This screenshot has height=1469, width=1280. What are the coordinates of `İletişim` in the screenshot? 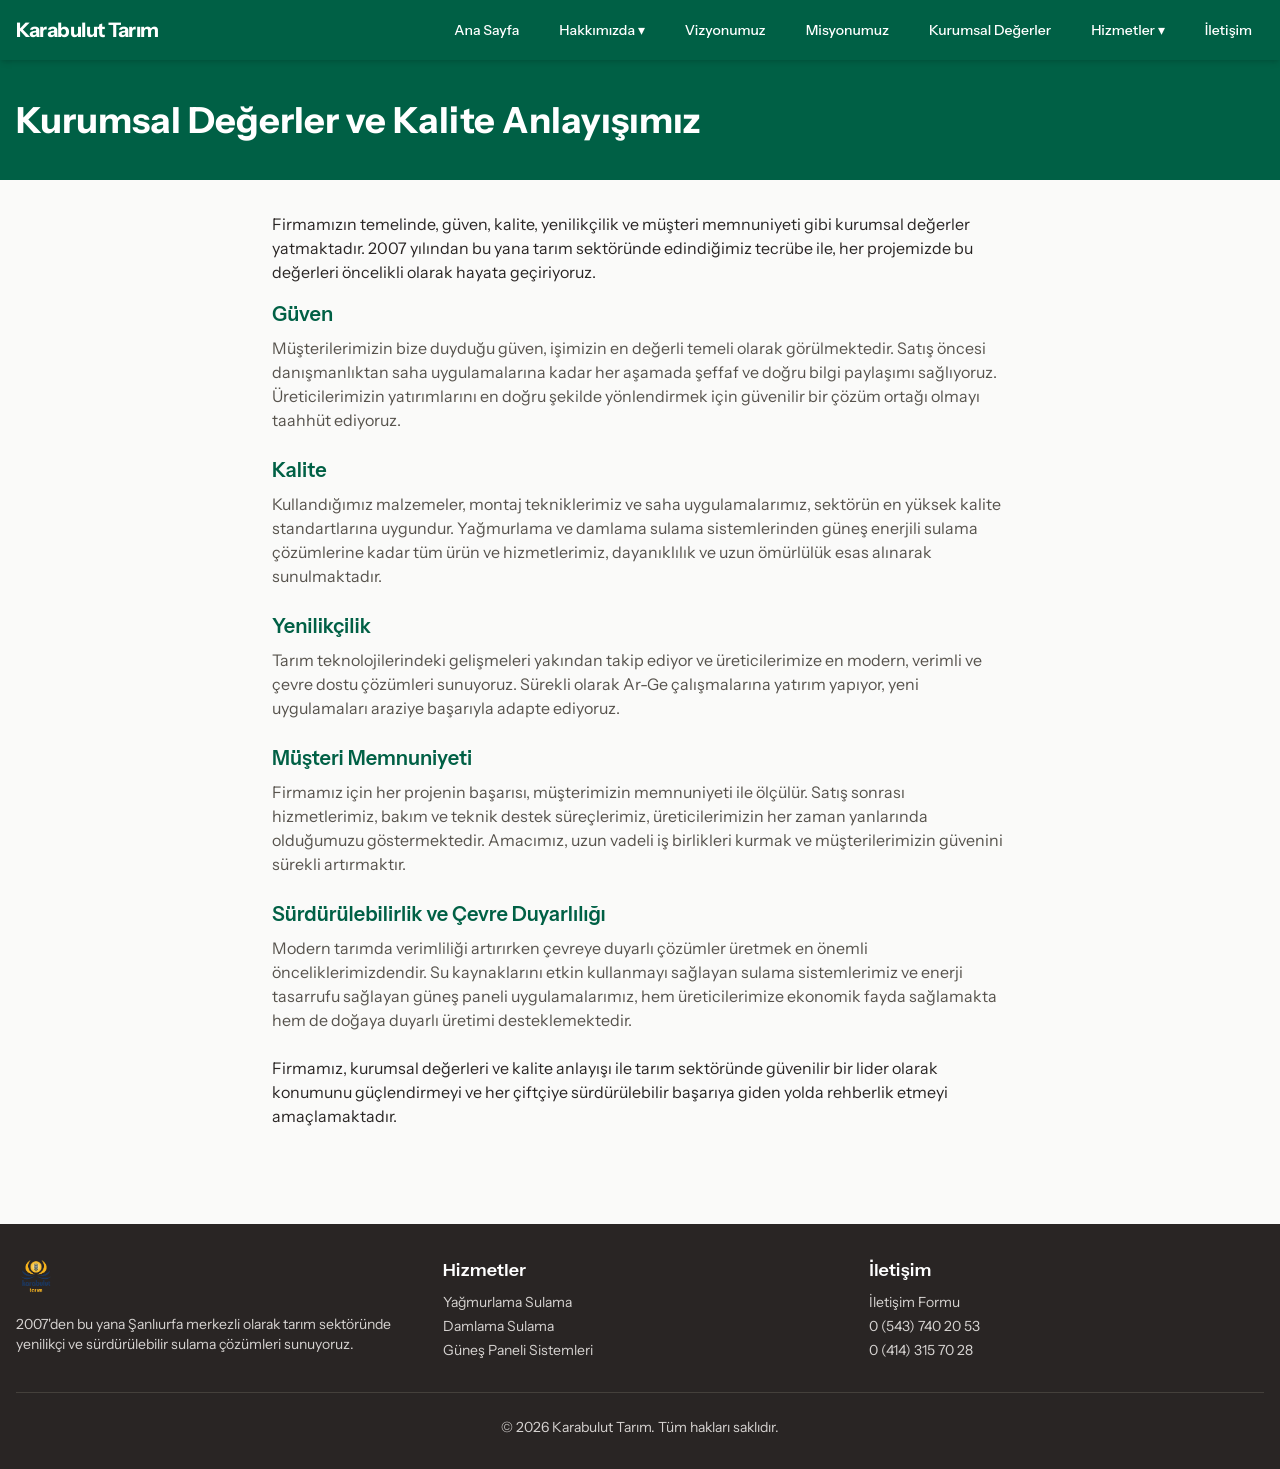 It's located at (1228, 30).